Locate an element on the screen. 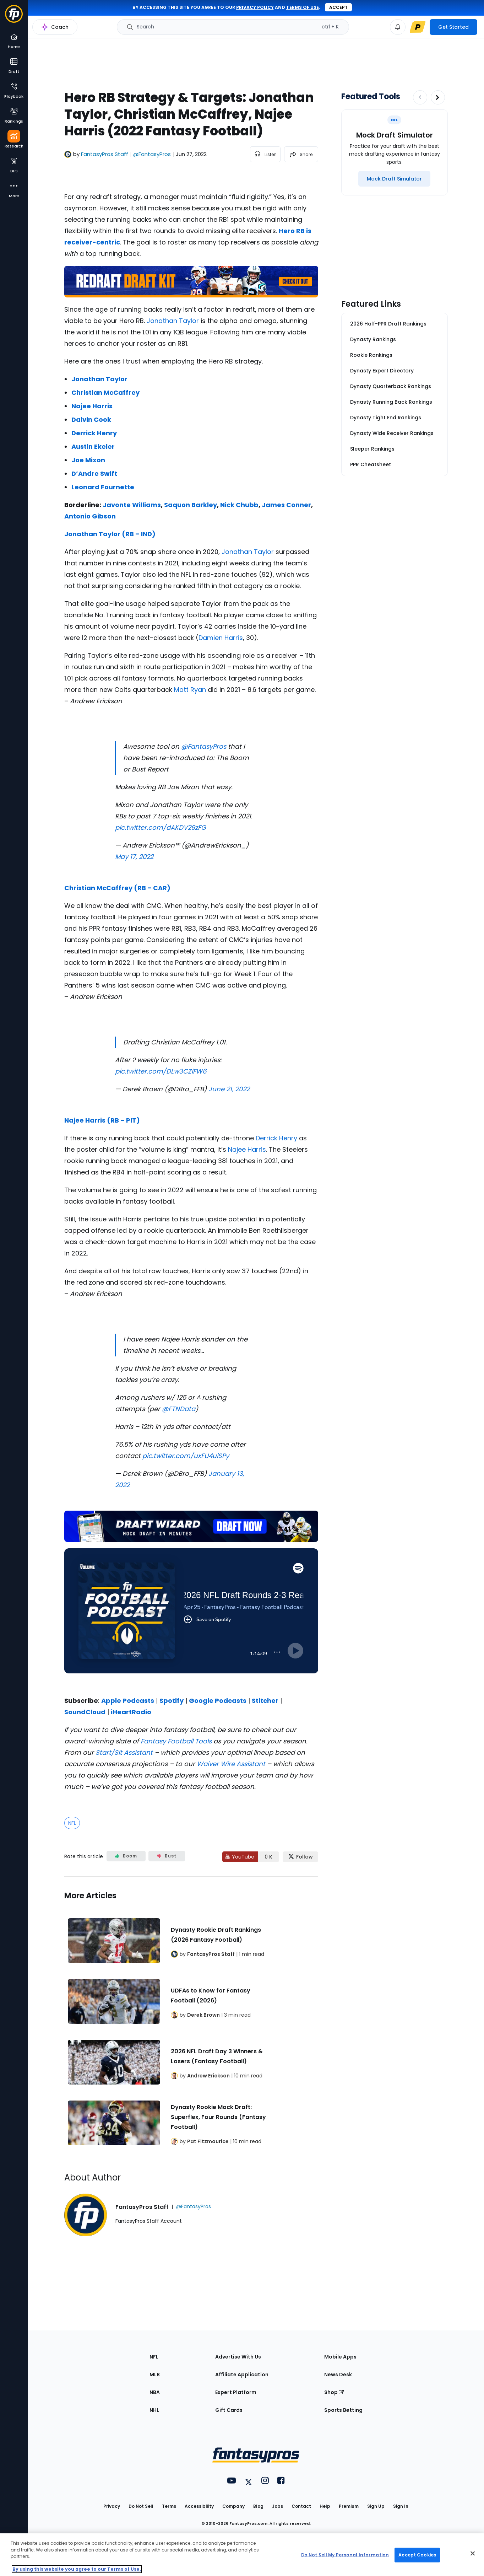 The width and height of the screenshot is (484, 2576). Austin Ekeler is located at coordinates (93, 446).